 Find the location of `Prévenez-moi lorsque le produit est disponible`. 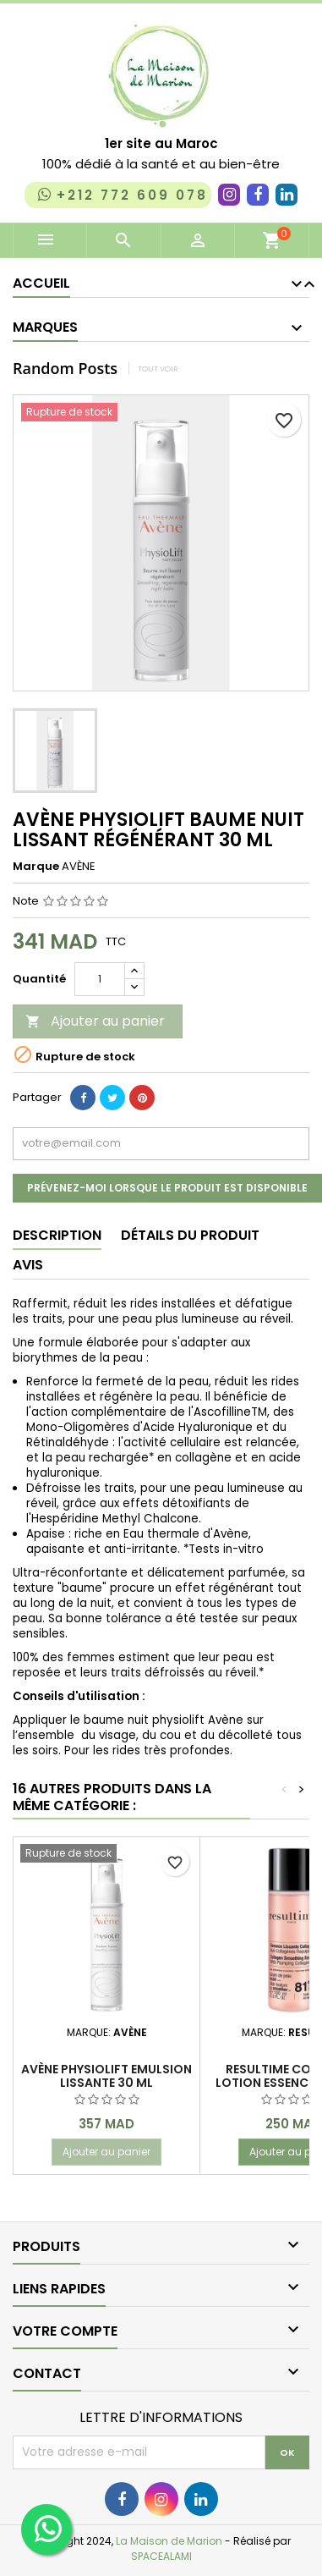

Prévenez-moi lorsque le produit est disponible is located at coordinates (167, 1188).